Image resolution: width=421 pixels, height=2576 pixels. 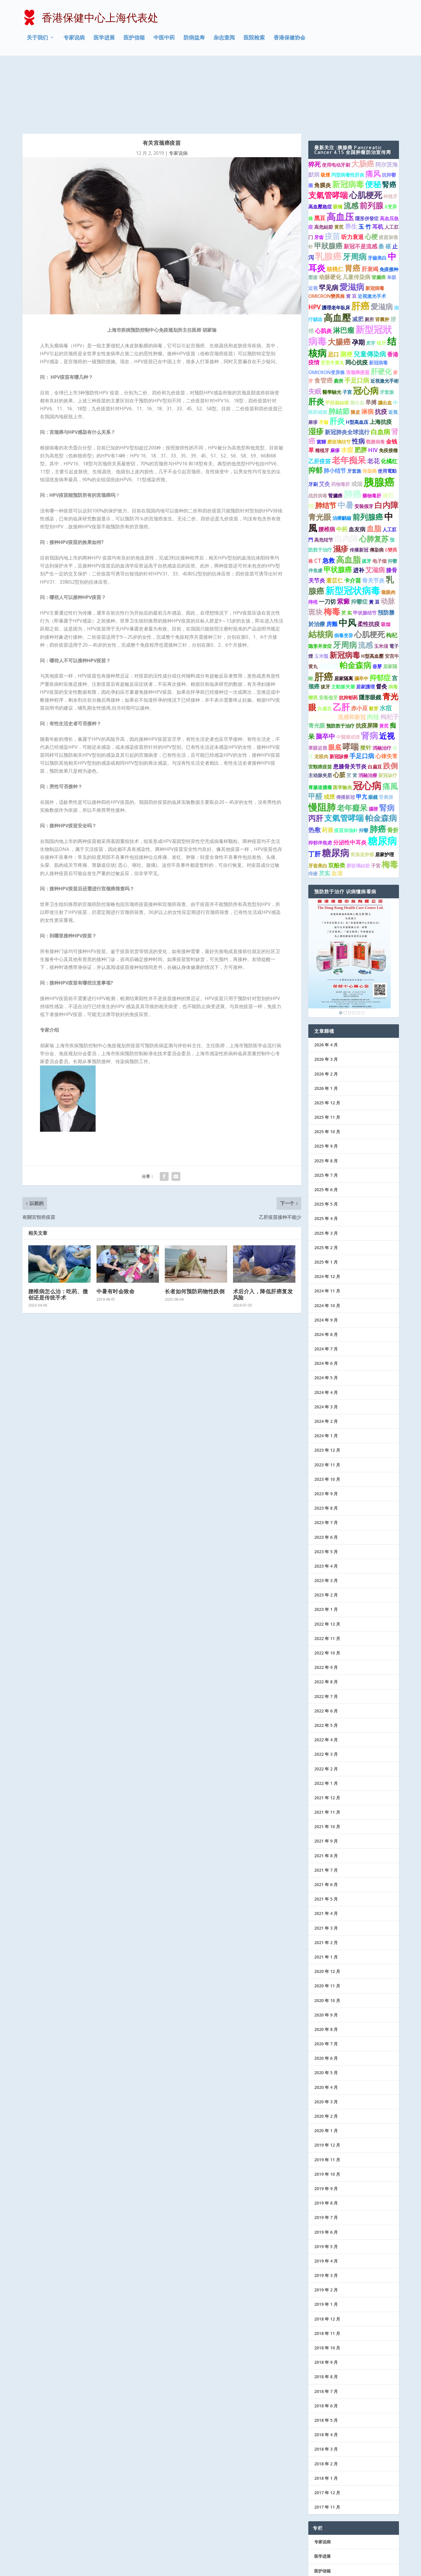 I want to click on 2026 年 4 月, so click(x=326, y=980).